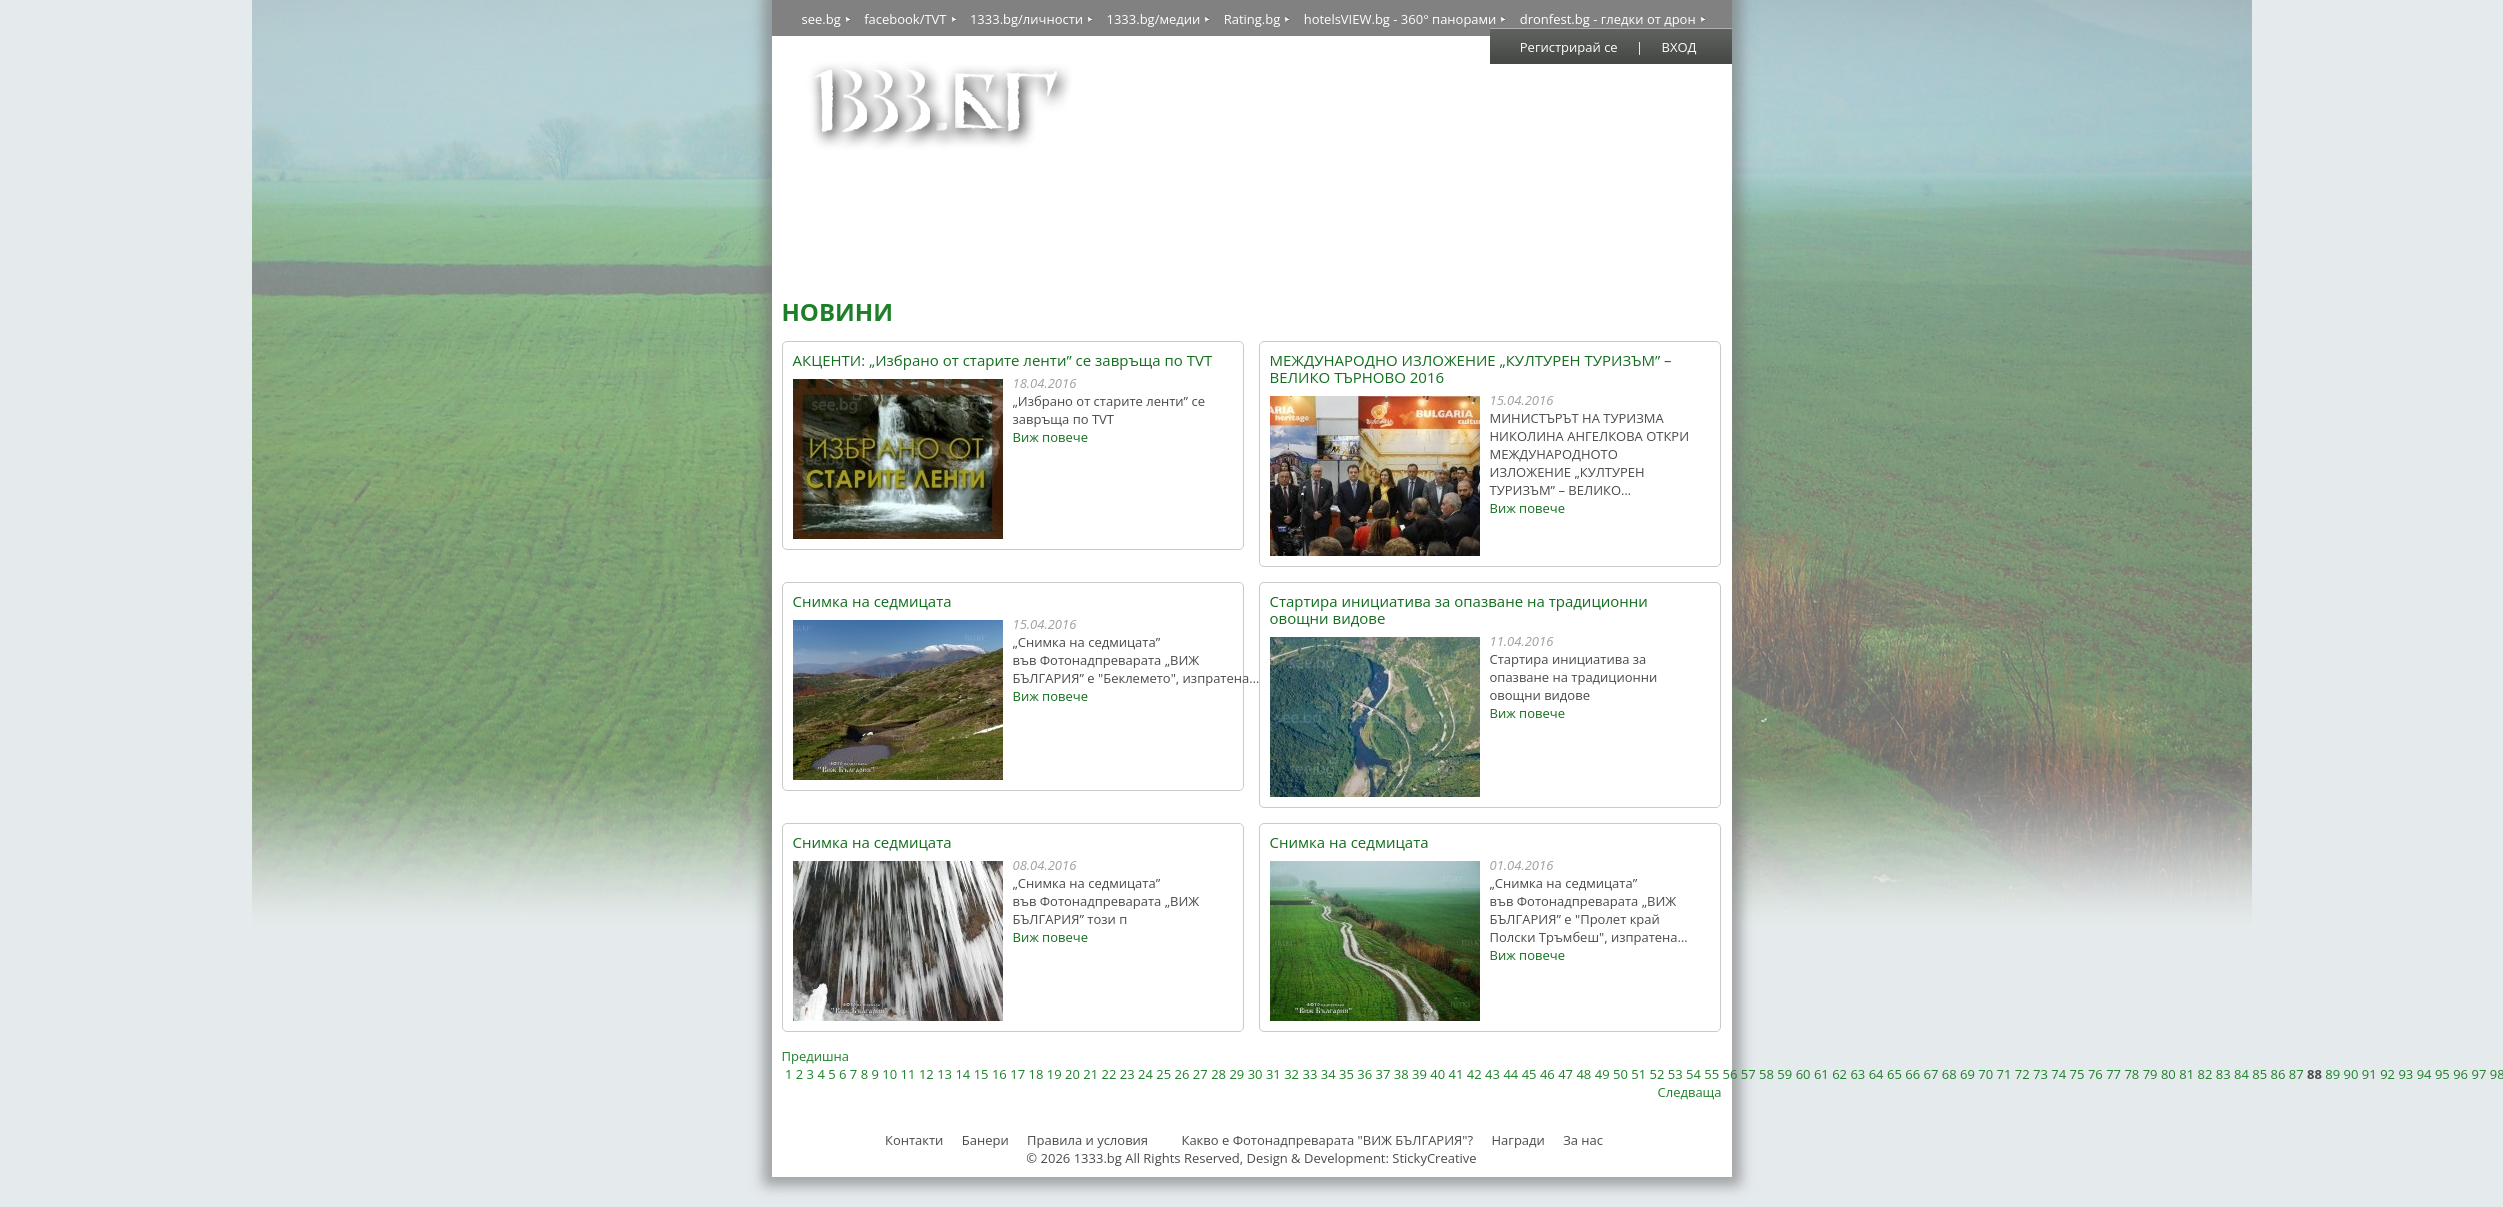  Describe the element at coordinates (908, 1074) in the screenshot. I see `11` at that location.